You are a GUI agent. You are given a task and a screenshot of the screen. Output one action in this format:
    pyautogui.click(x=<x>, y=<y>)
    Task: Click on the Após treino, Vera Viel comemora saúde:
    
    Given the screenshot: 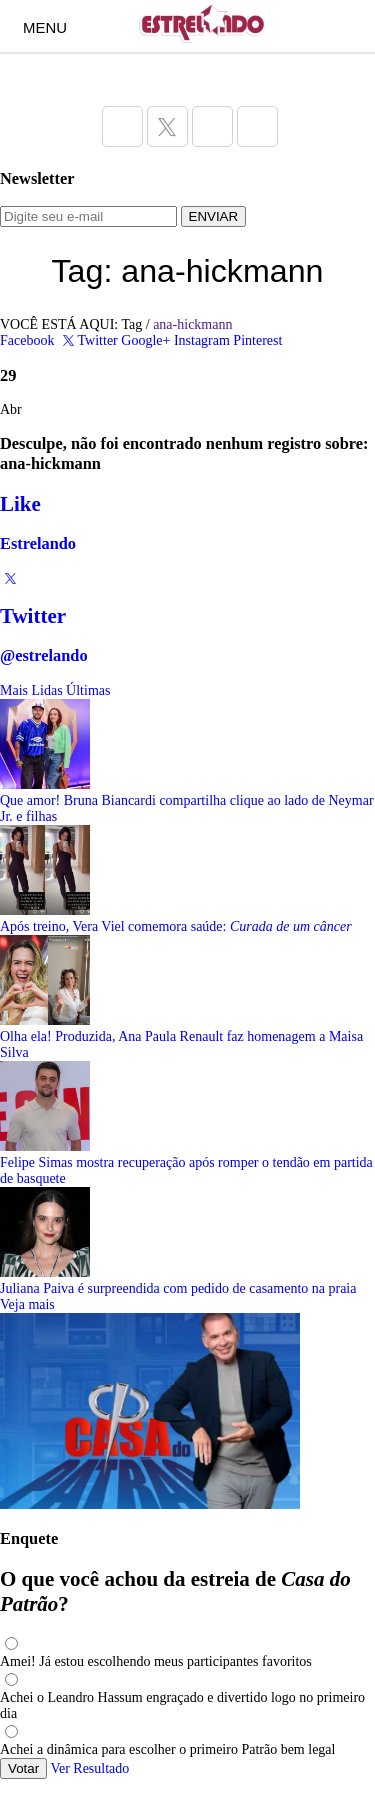 What is the action you would take?
    pyautogui.click(x=176, y=926)
    